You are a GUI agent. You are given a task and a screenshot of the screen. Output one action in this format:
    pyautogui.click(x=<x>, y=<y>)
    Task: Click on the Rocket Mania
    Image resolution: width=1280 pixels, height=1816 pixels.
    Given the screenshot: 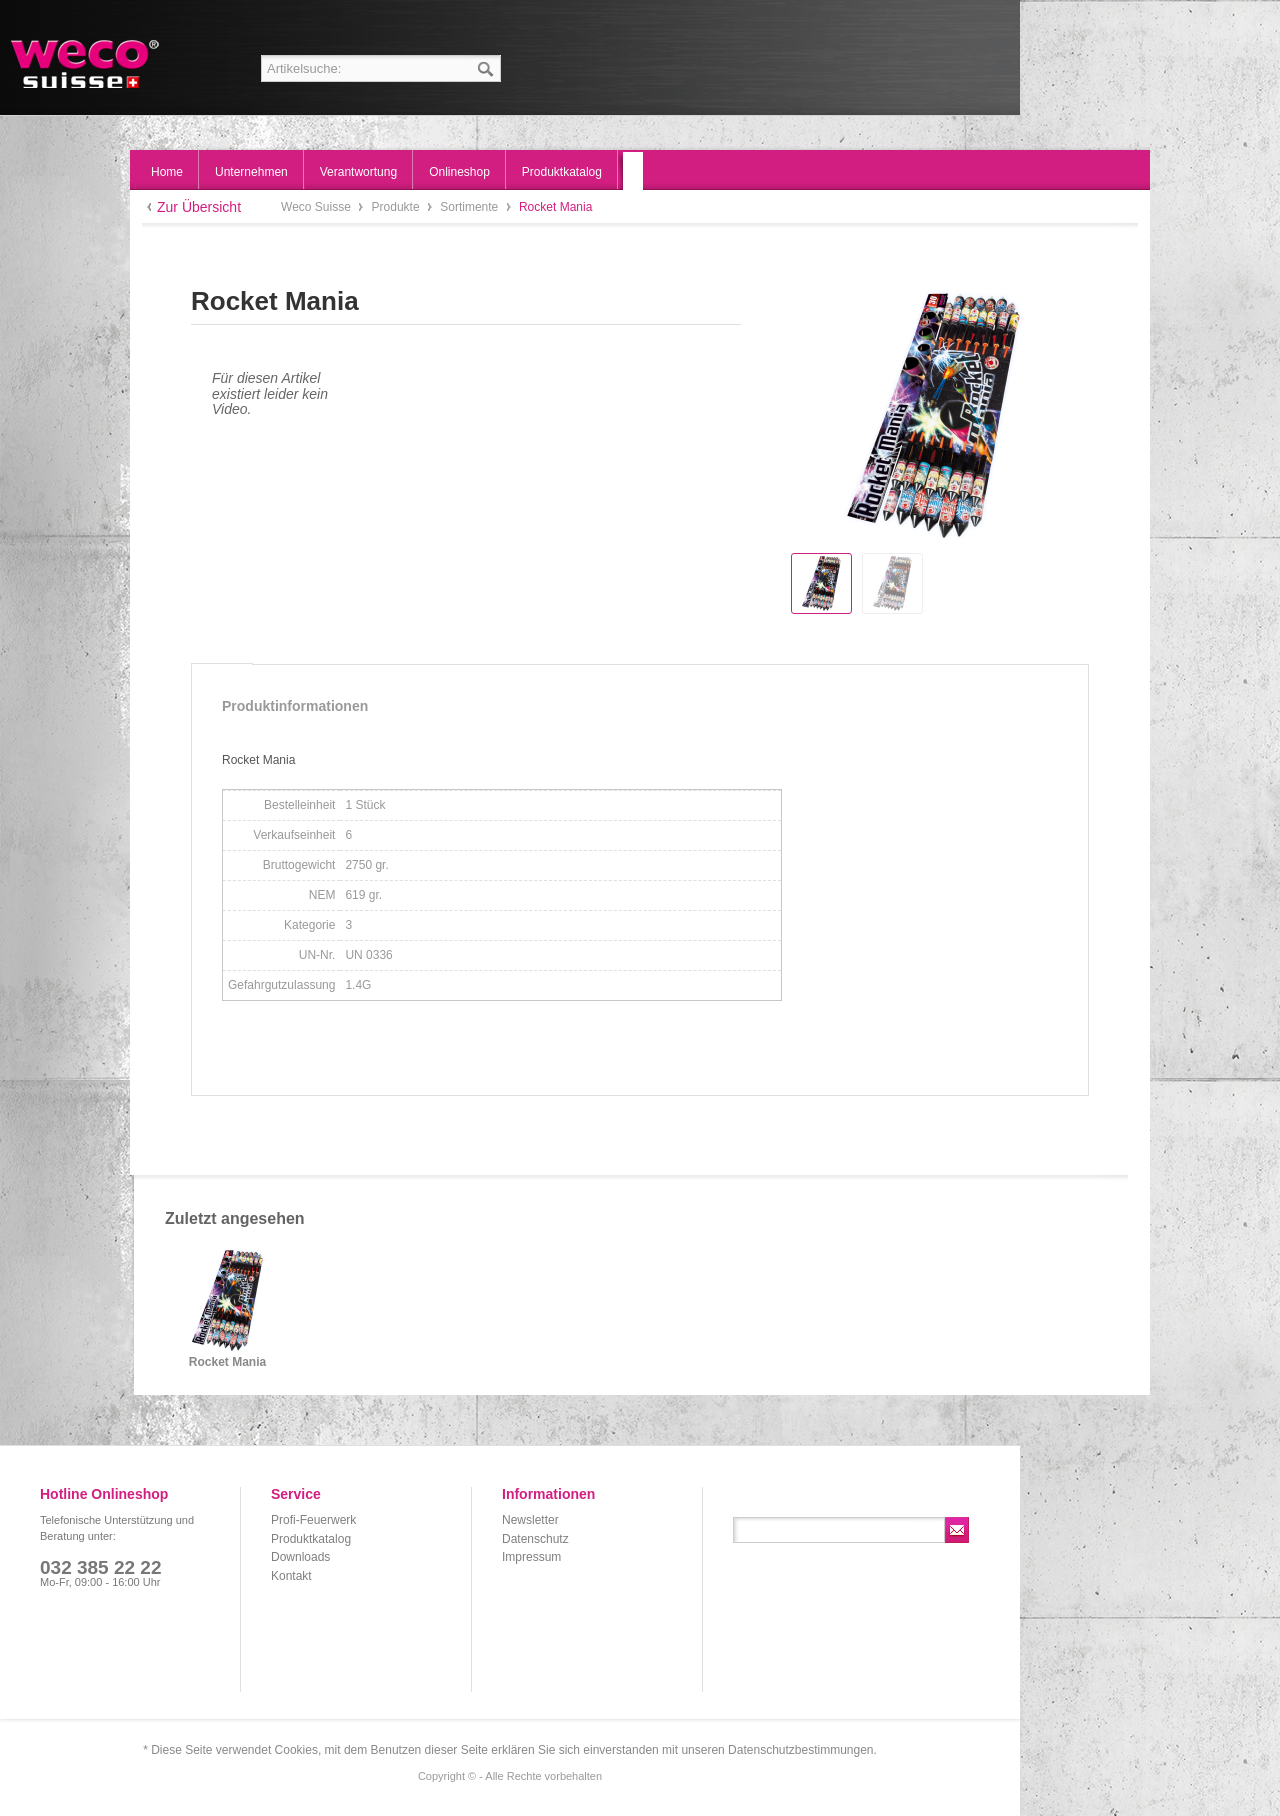 What is the action you would take?
    pyautogui.click(x=227, y=1362)
    